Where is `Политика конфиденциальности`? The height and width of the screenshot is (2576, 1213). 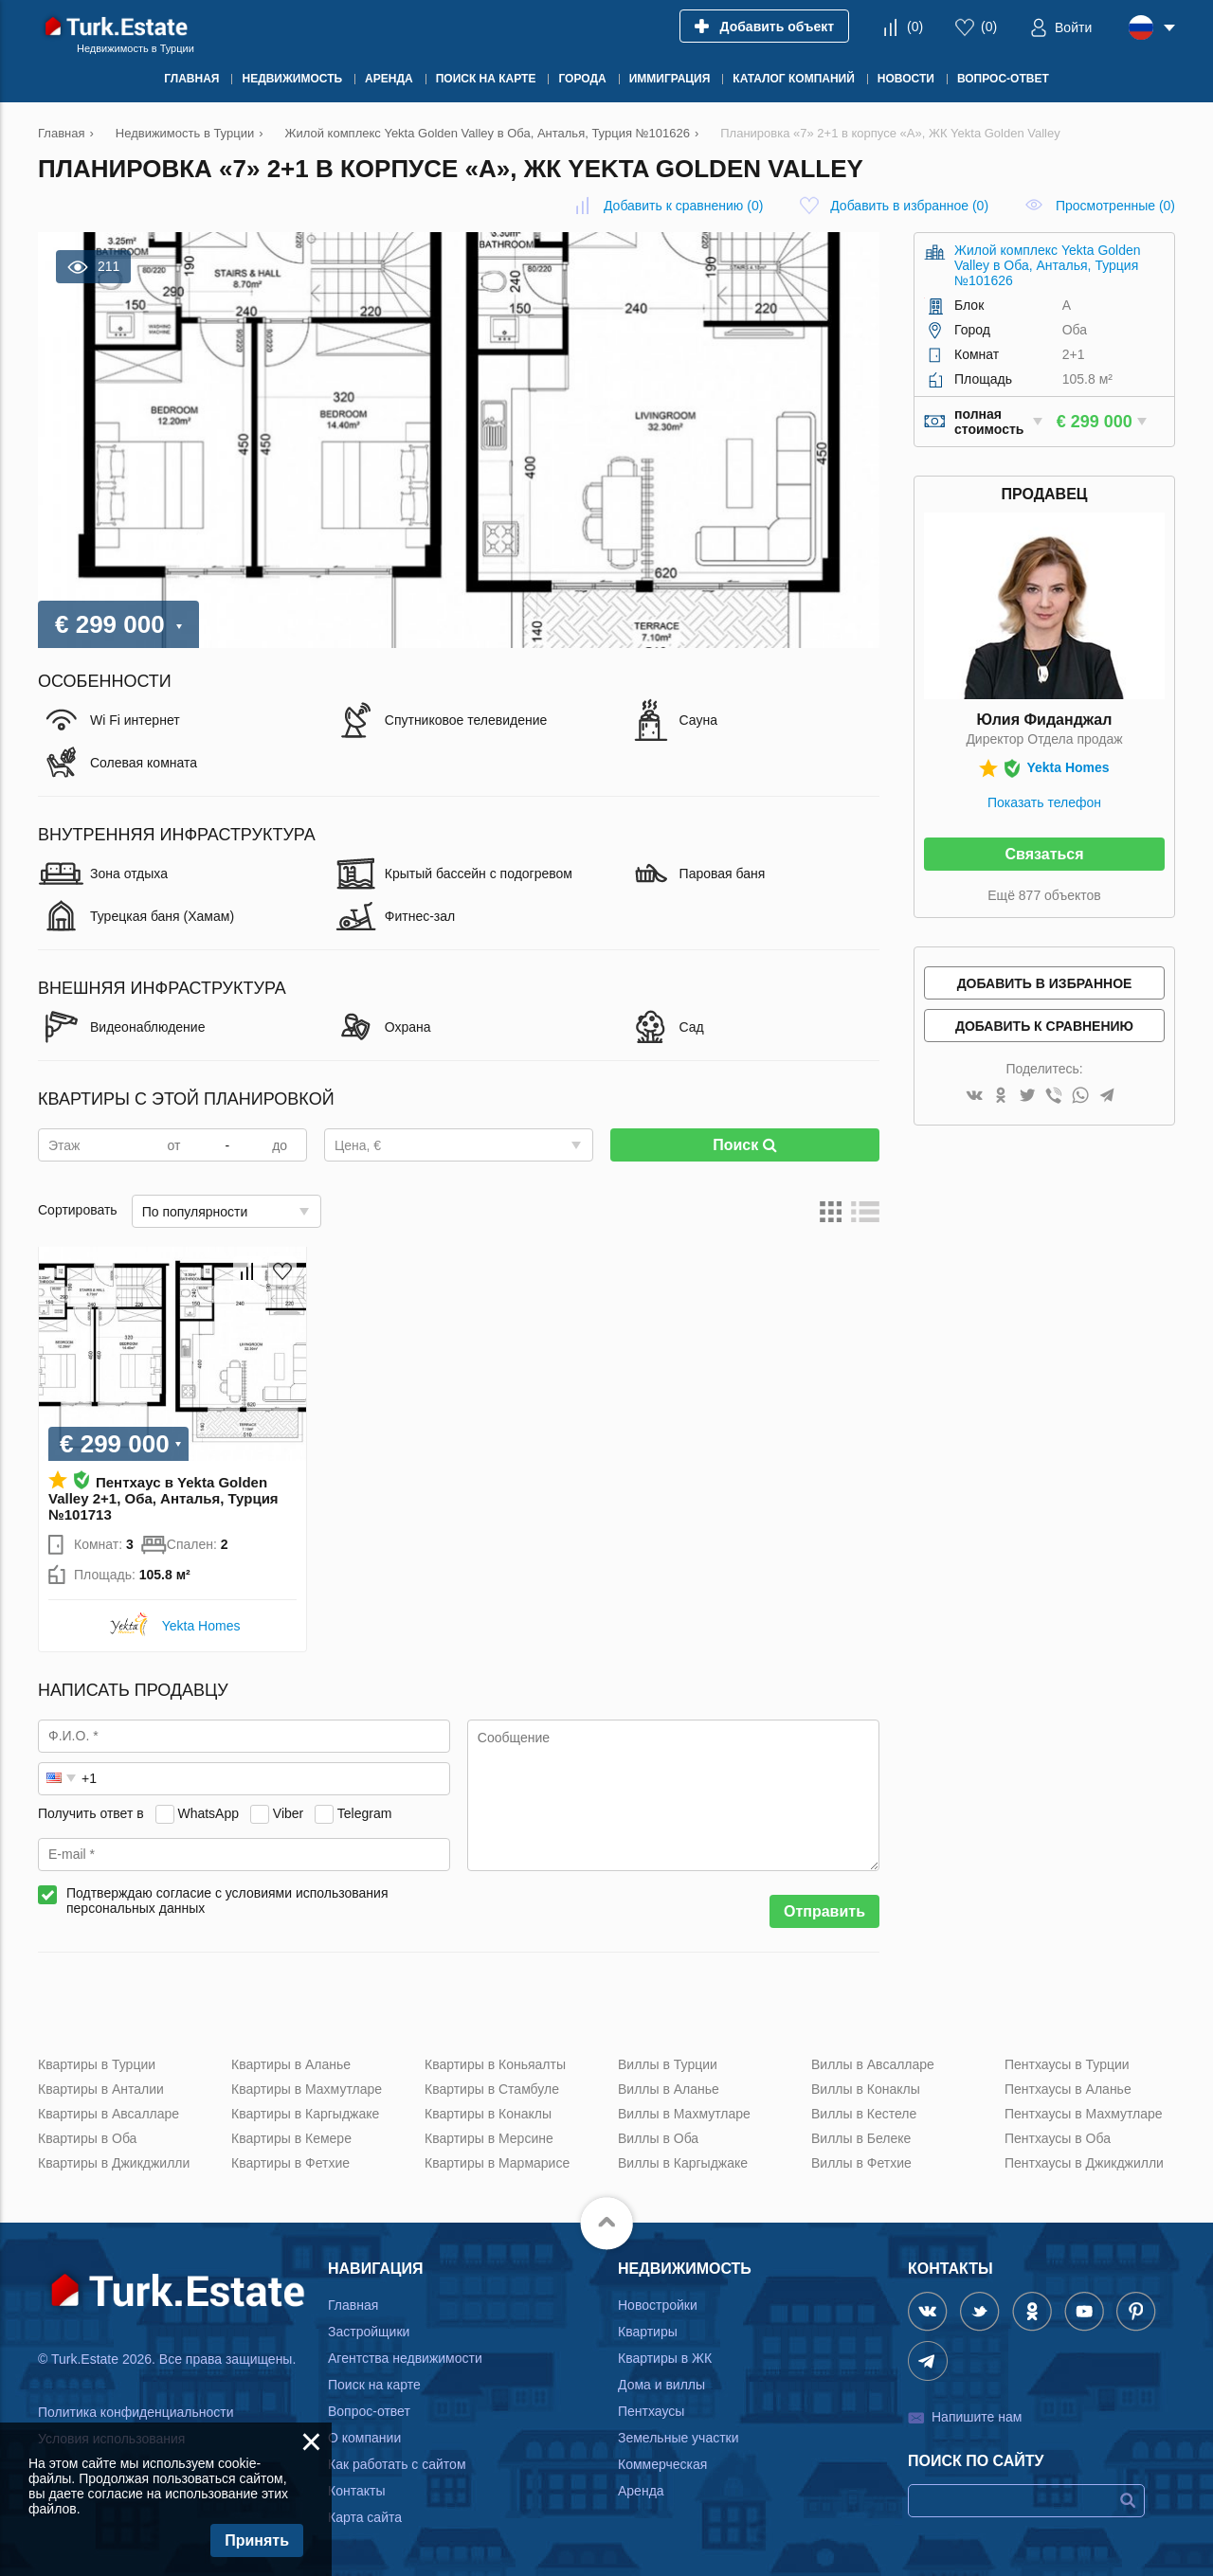 Политика конфиденциальности is located at coordinates (136, 2412).